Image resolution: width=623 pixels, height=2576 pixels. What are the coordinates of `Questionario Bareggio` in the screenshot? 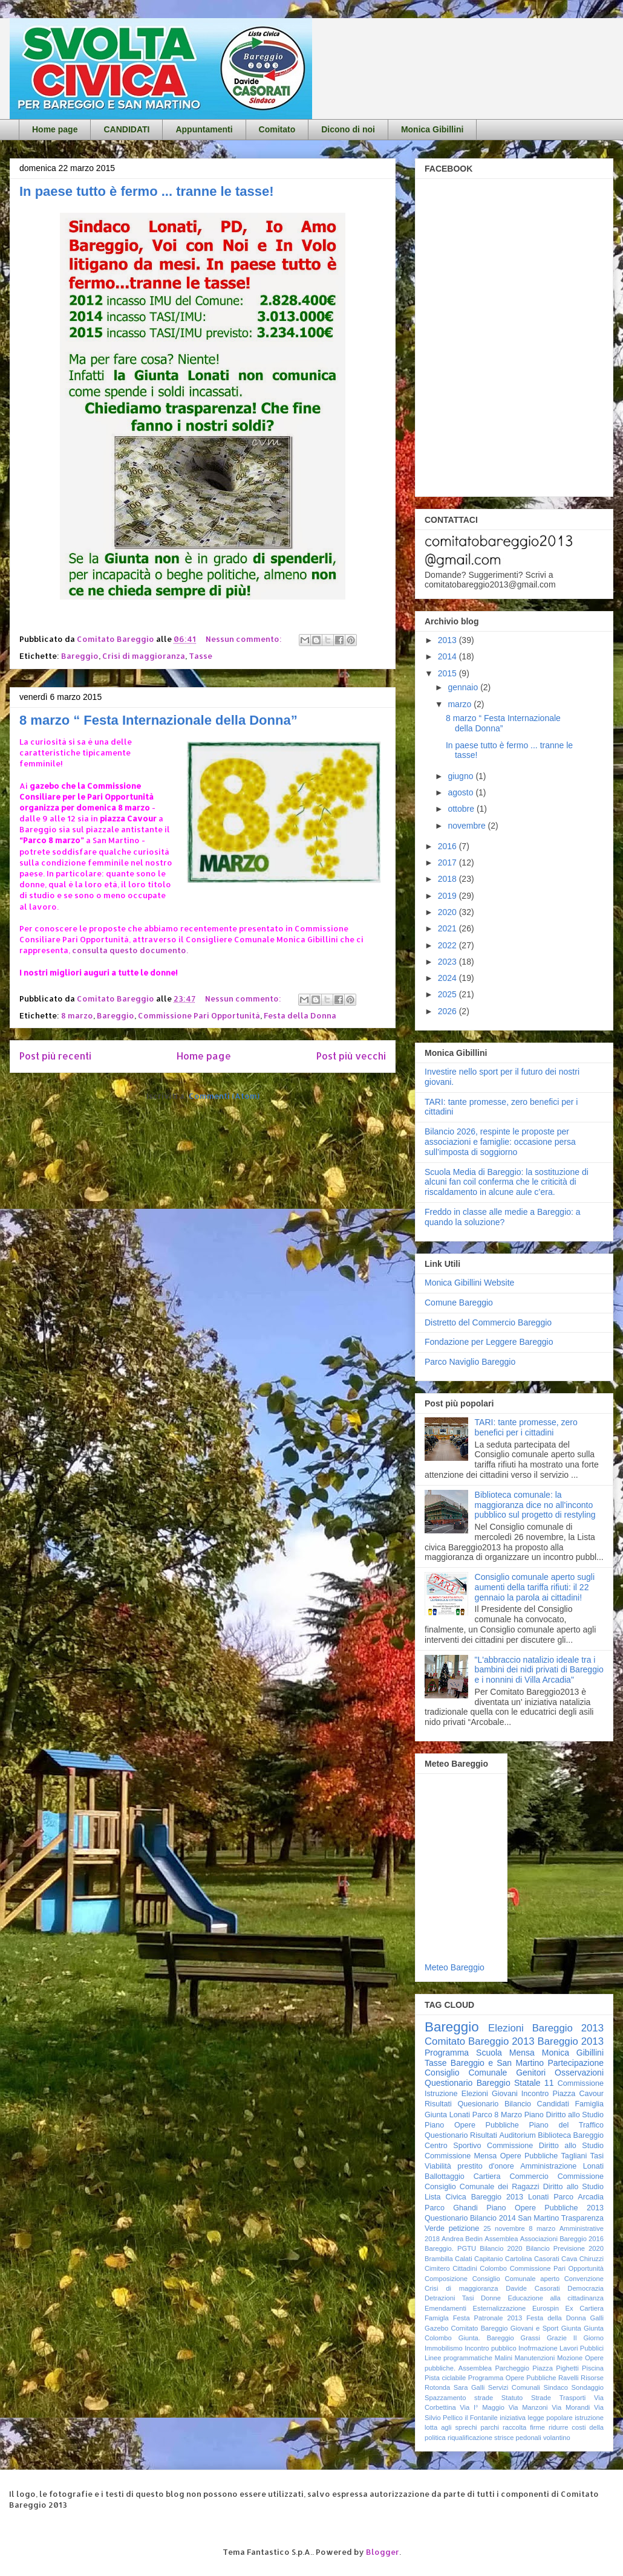 It's located at (467, 2083).